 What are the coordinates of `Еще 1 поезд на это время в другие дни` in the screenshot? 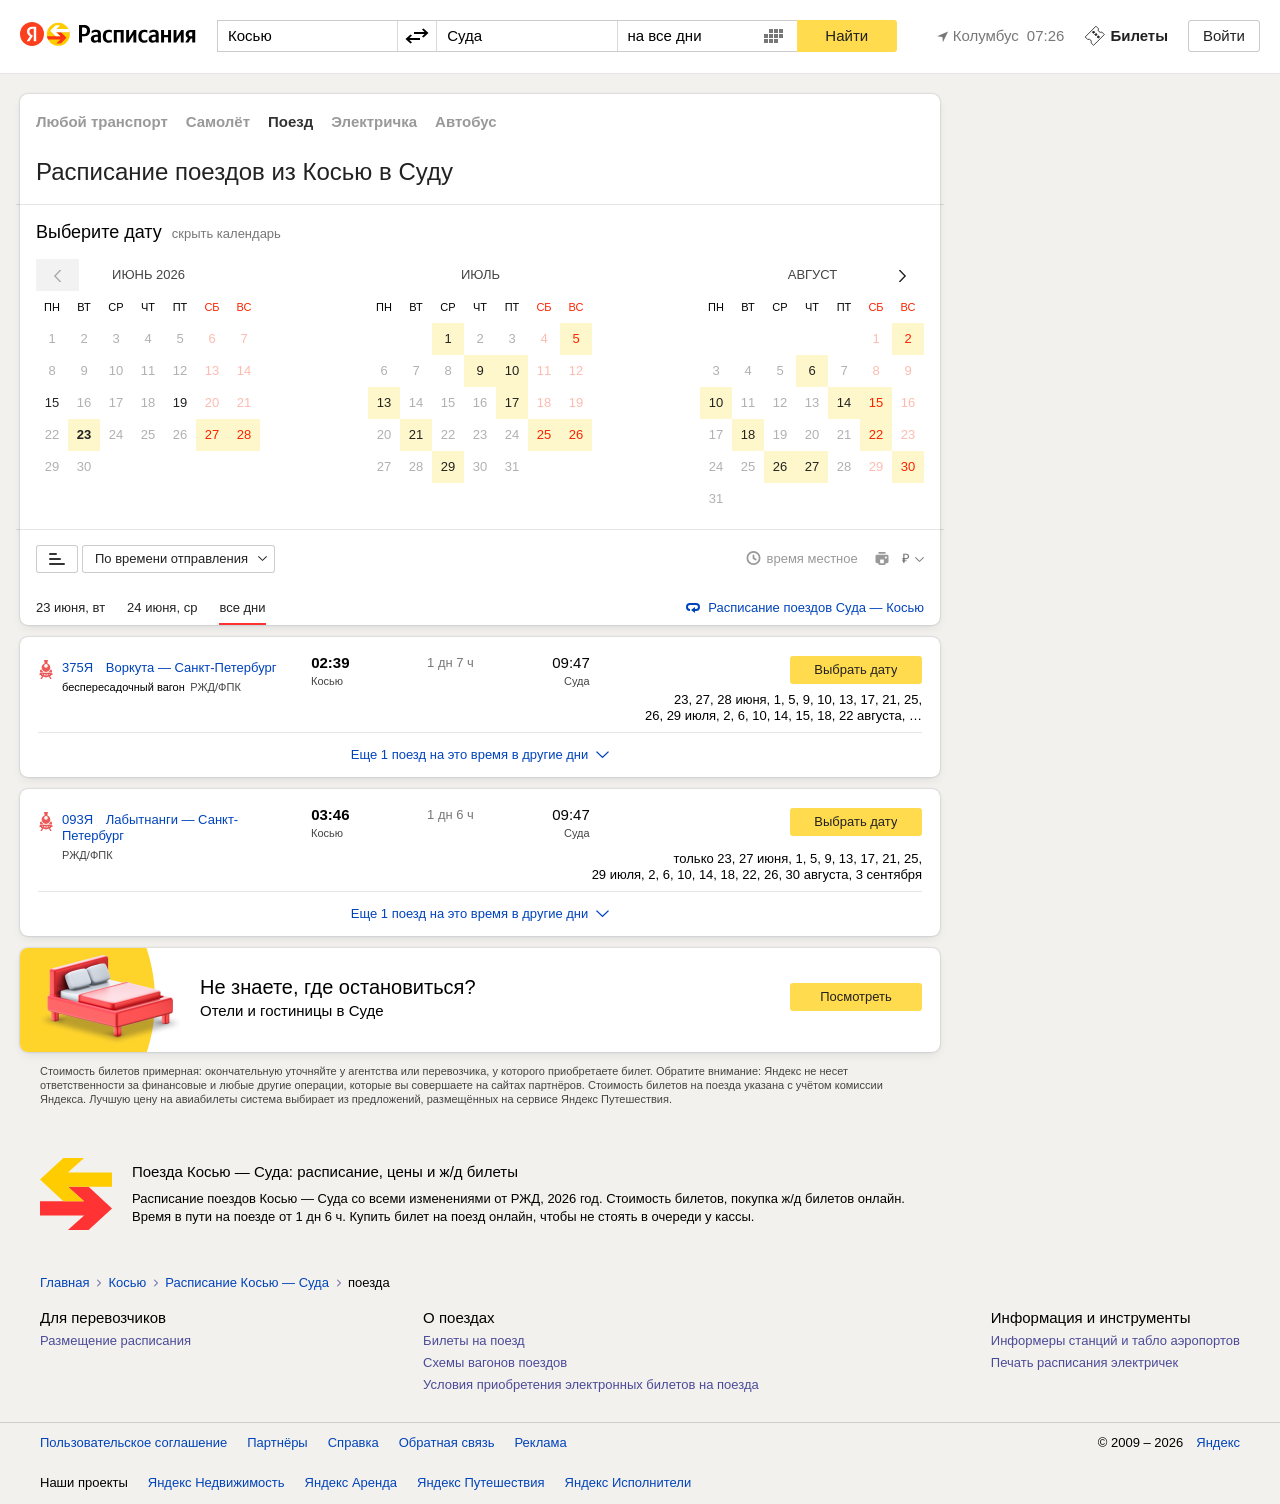 It's located at (480, 755).